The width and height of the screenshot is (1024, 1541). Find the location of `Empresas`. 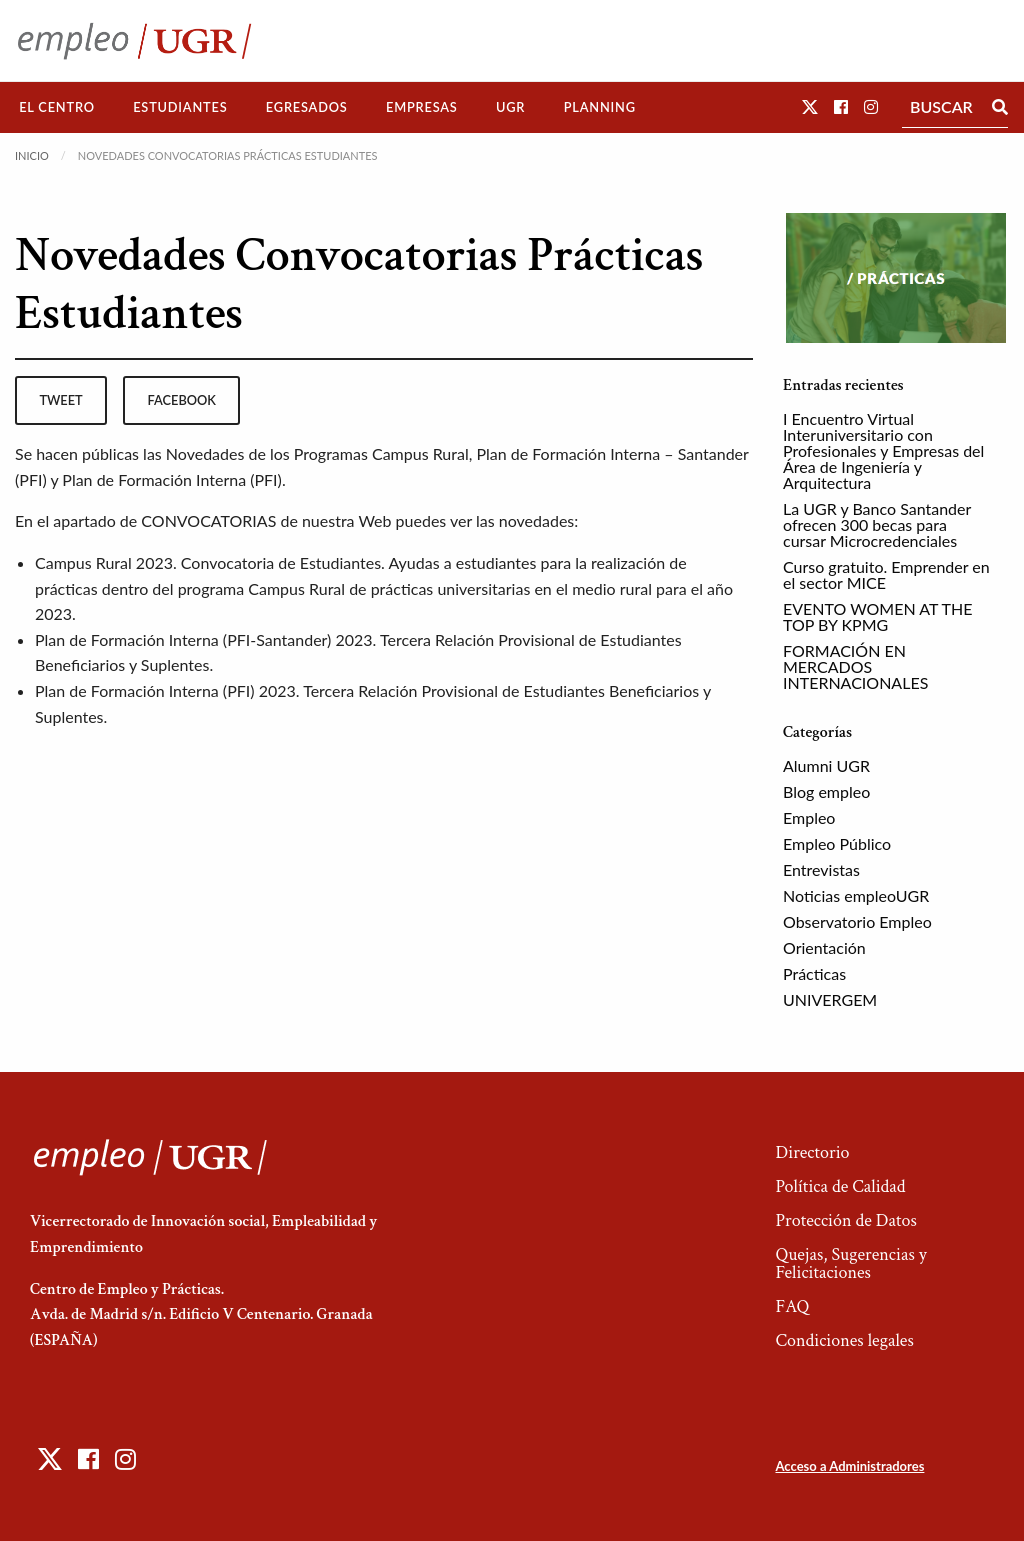

Empresas is located at coordinates (422, 107).